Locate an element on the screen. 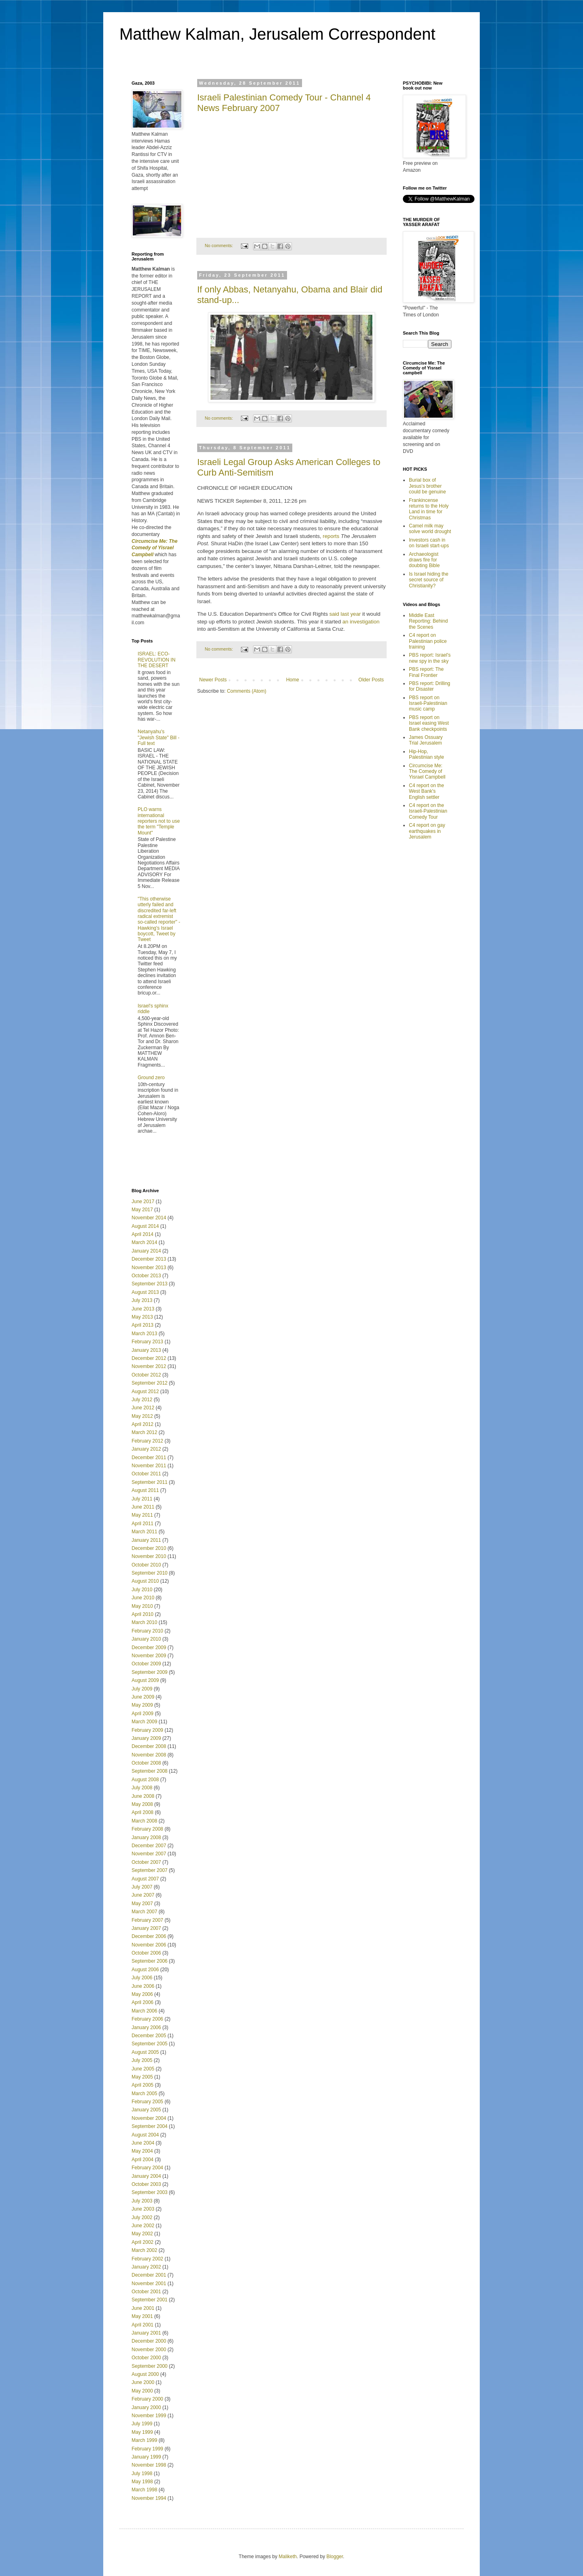  March 2011 is located at coordinates (144, 1532).